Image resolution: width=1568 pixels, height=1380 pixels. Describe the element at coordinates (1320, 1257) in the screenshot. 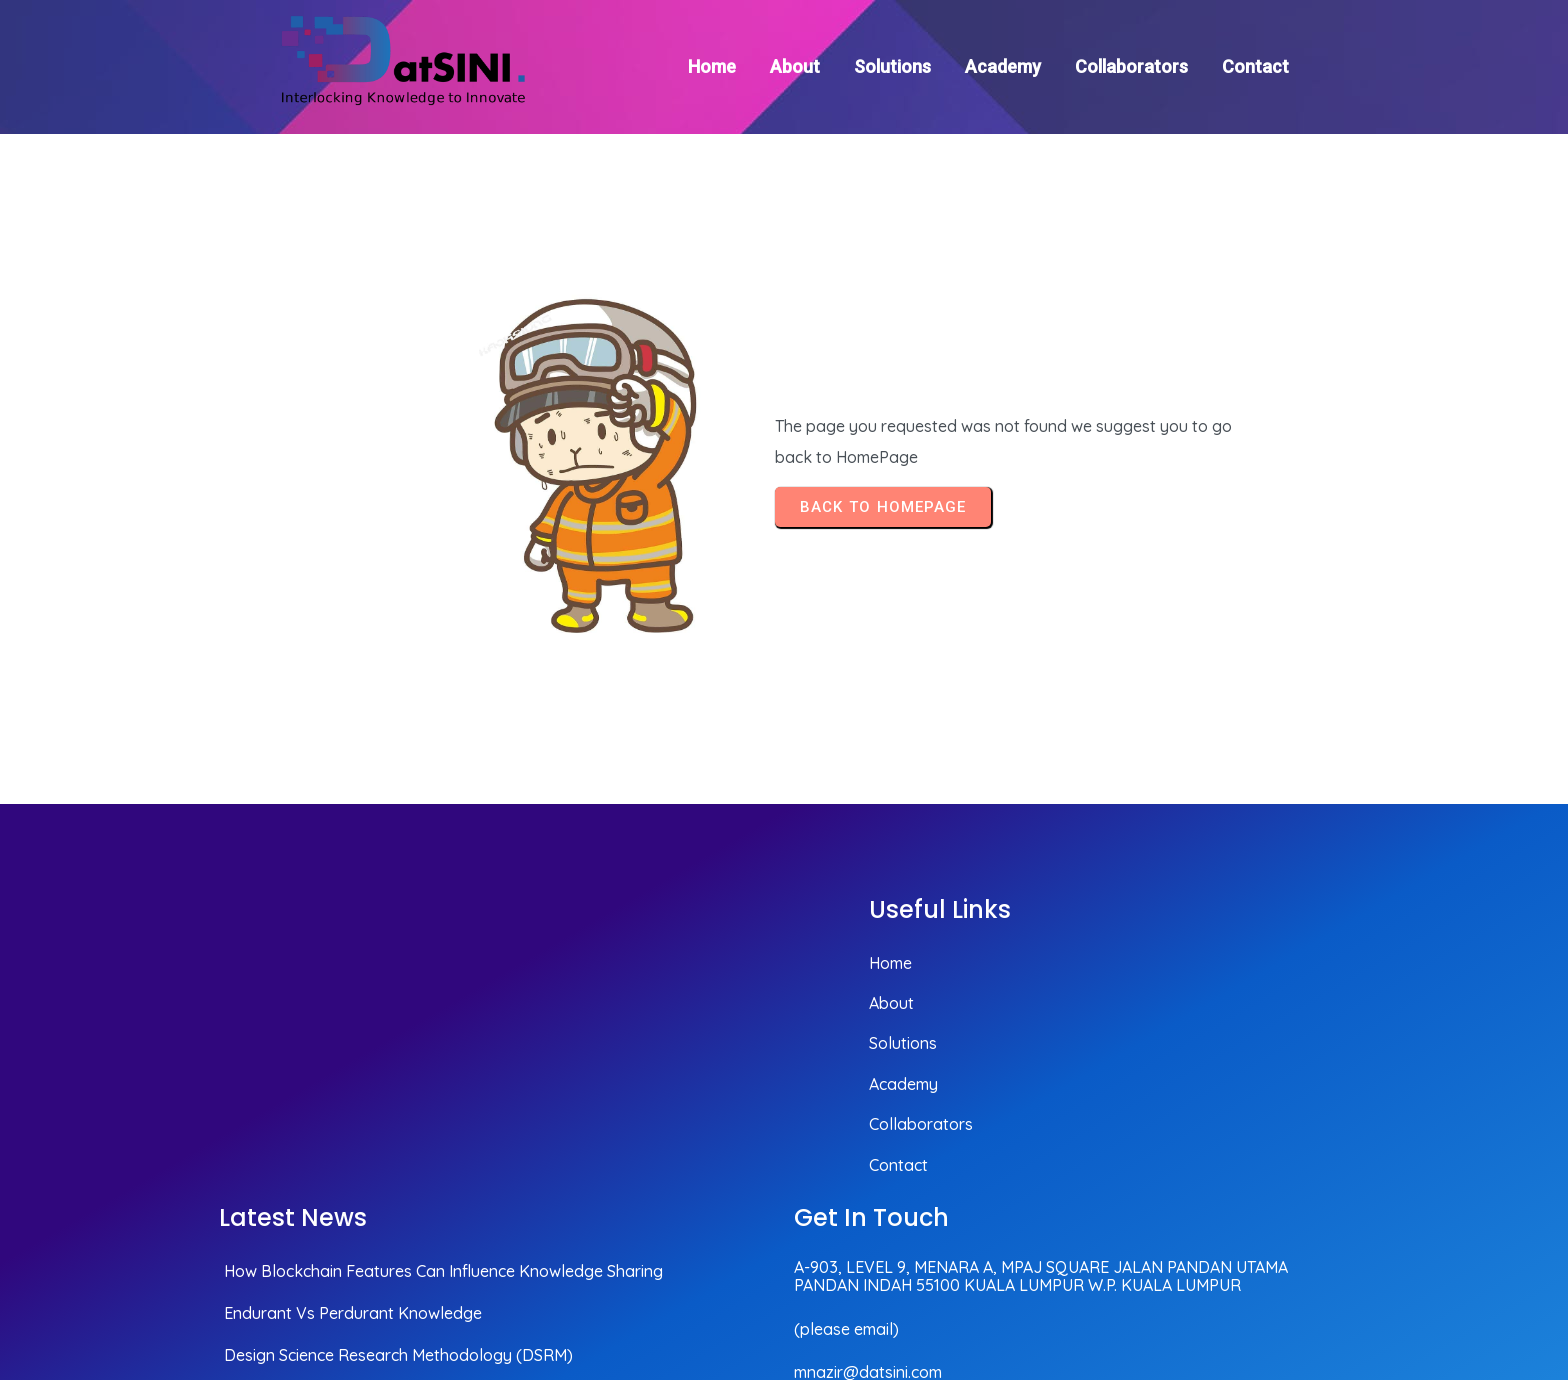

I see `© 2025` at that location.